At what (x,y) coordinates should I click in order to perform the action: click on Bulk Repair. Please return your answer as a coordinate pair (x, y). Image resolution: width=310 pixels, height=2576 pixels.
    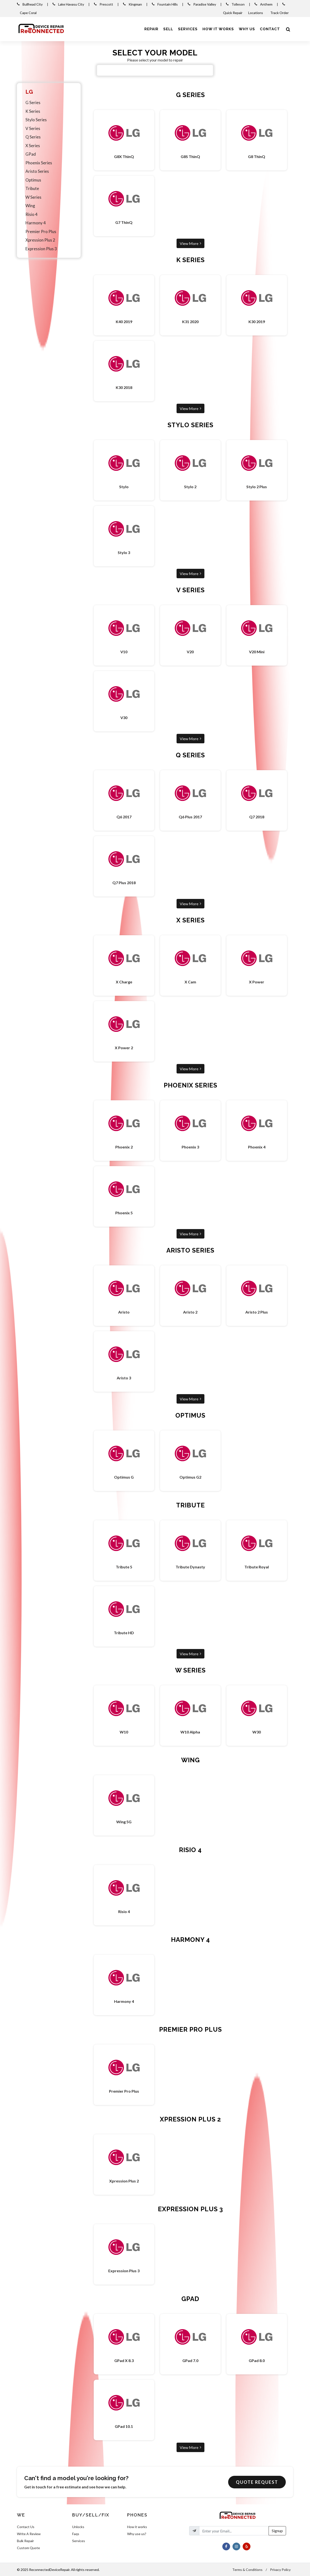
    Looking at the image, I should click on (25, 2541).